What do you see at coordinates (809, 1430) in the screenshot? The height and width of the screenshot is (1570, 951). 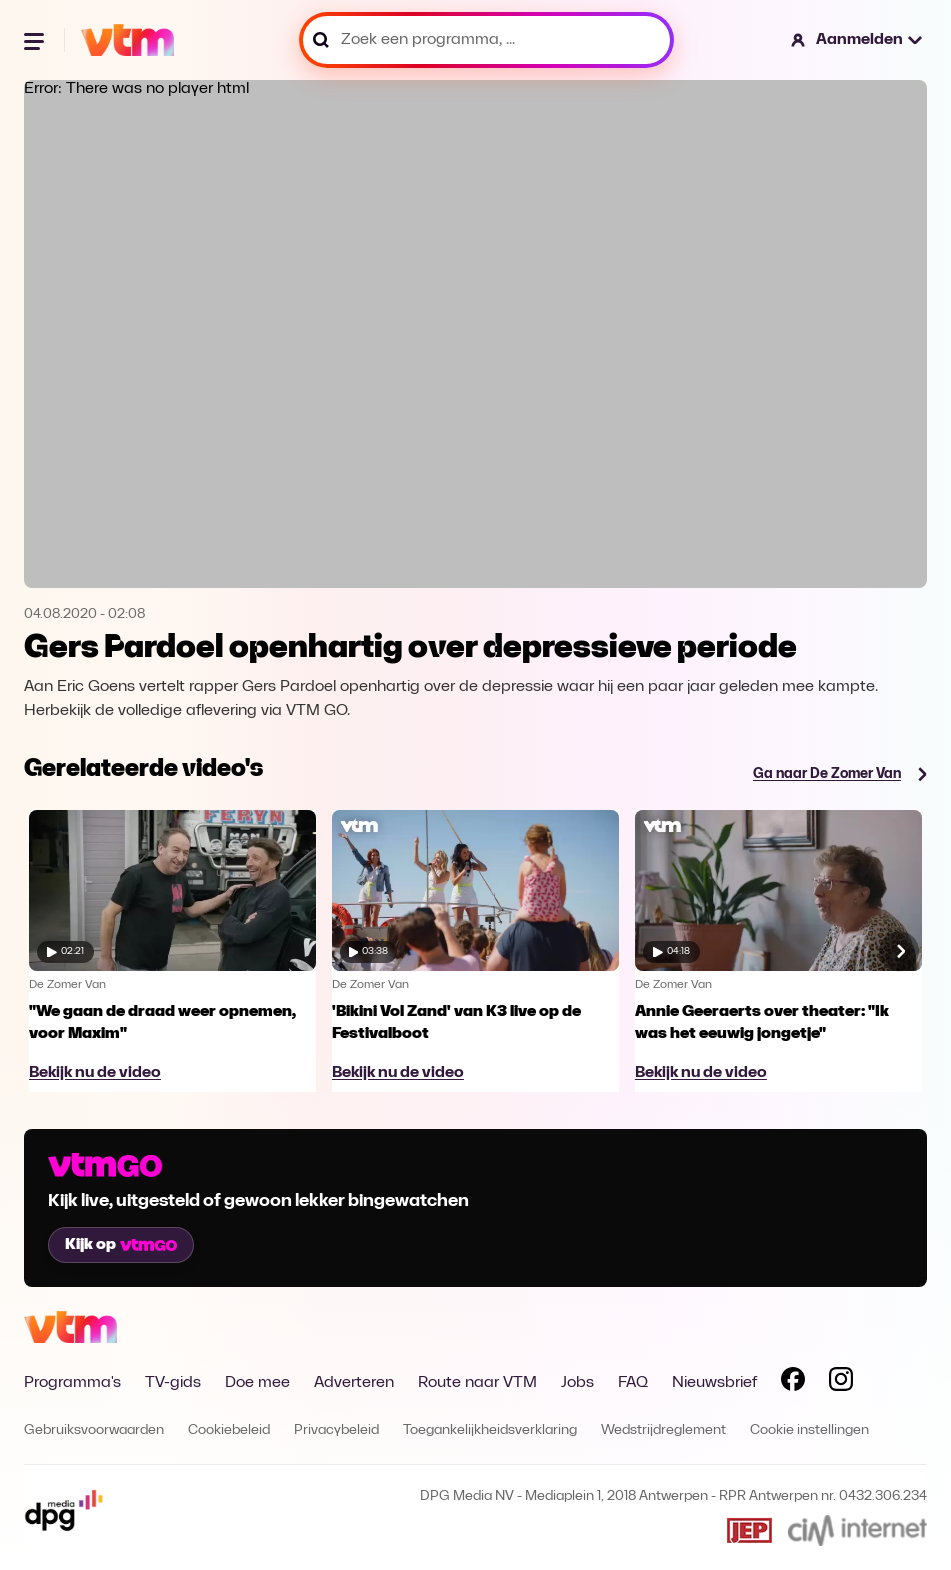 I see `Cookie instellingen` at bounding box center [809, 1430].